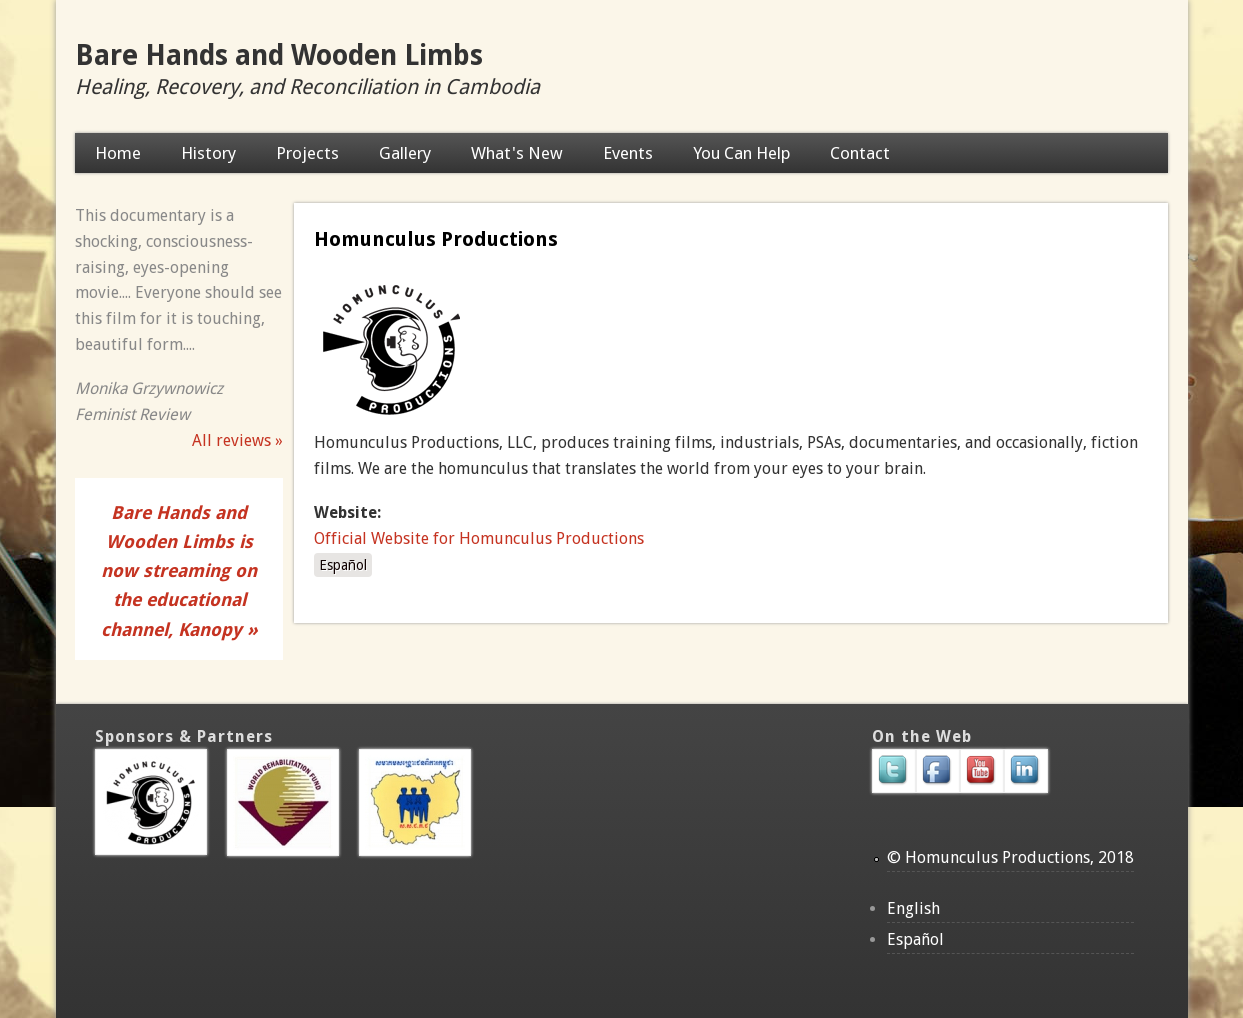 This screenshot has height=1018, width=1243. I want to click on © Homunculus Productions, 2018, so click(1010, 857).